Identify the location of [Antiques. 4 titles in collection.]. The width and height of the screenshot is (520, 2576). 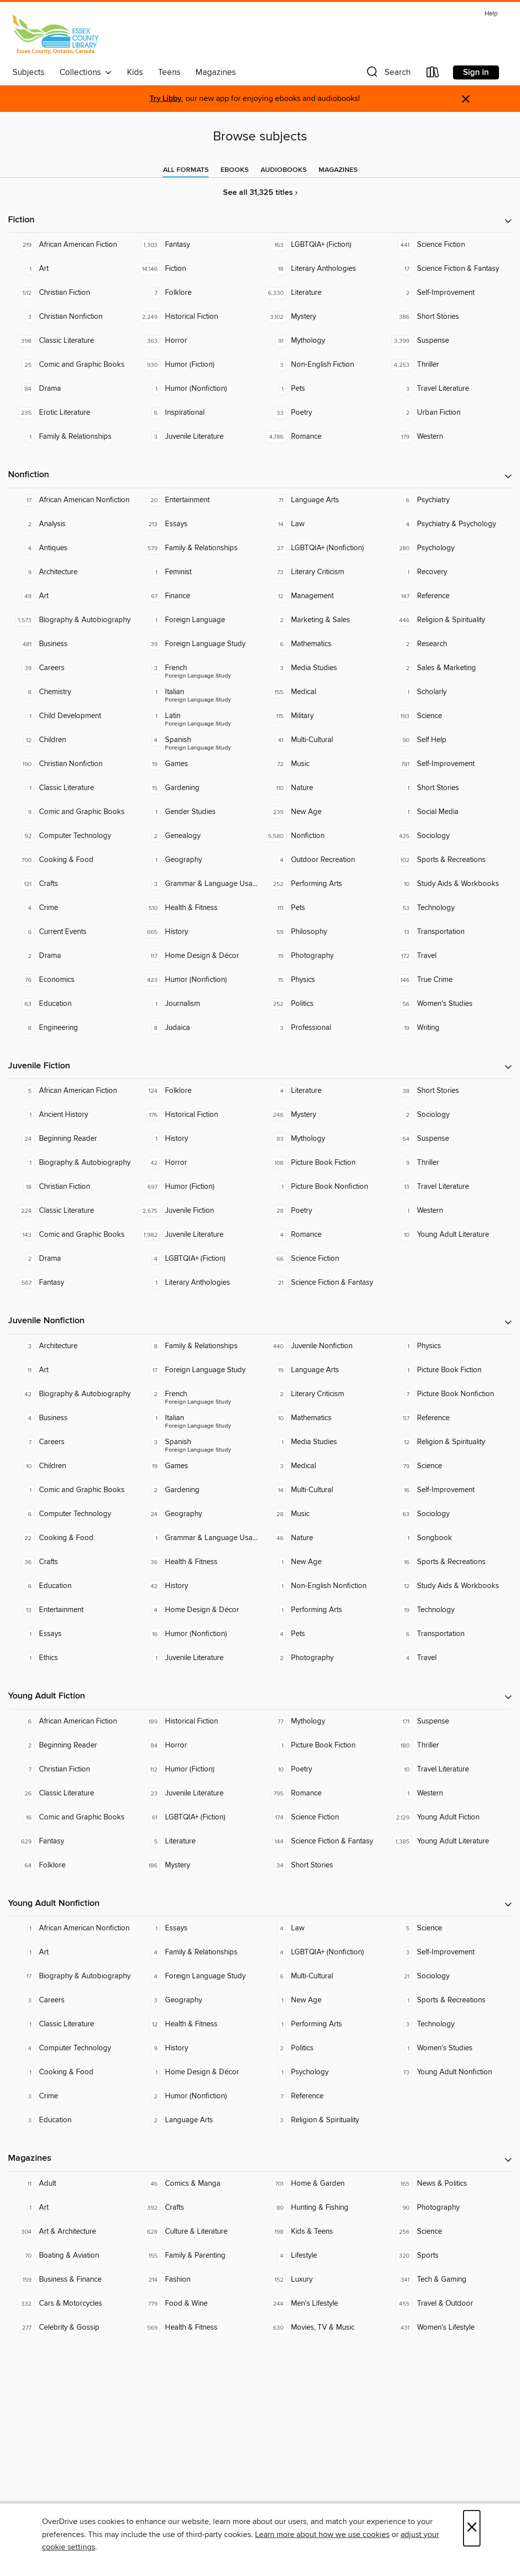
(71, 548).